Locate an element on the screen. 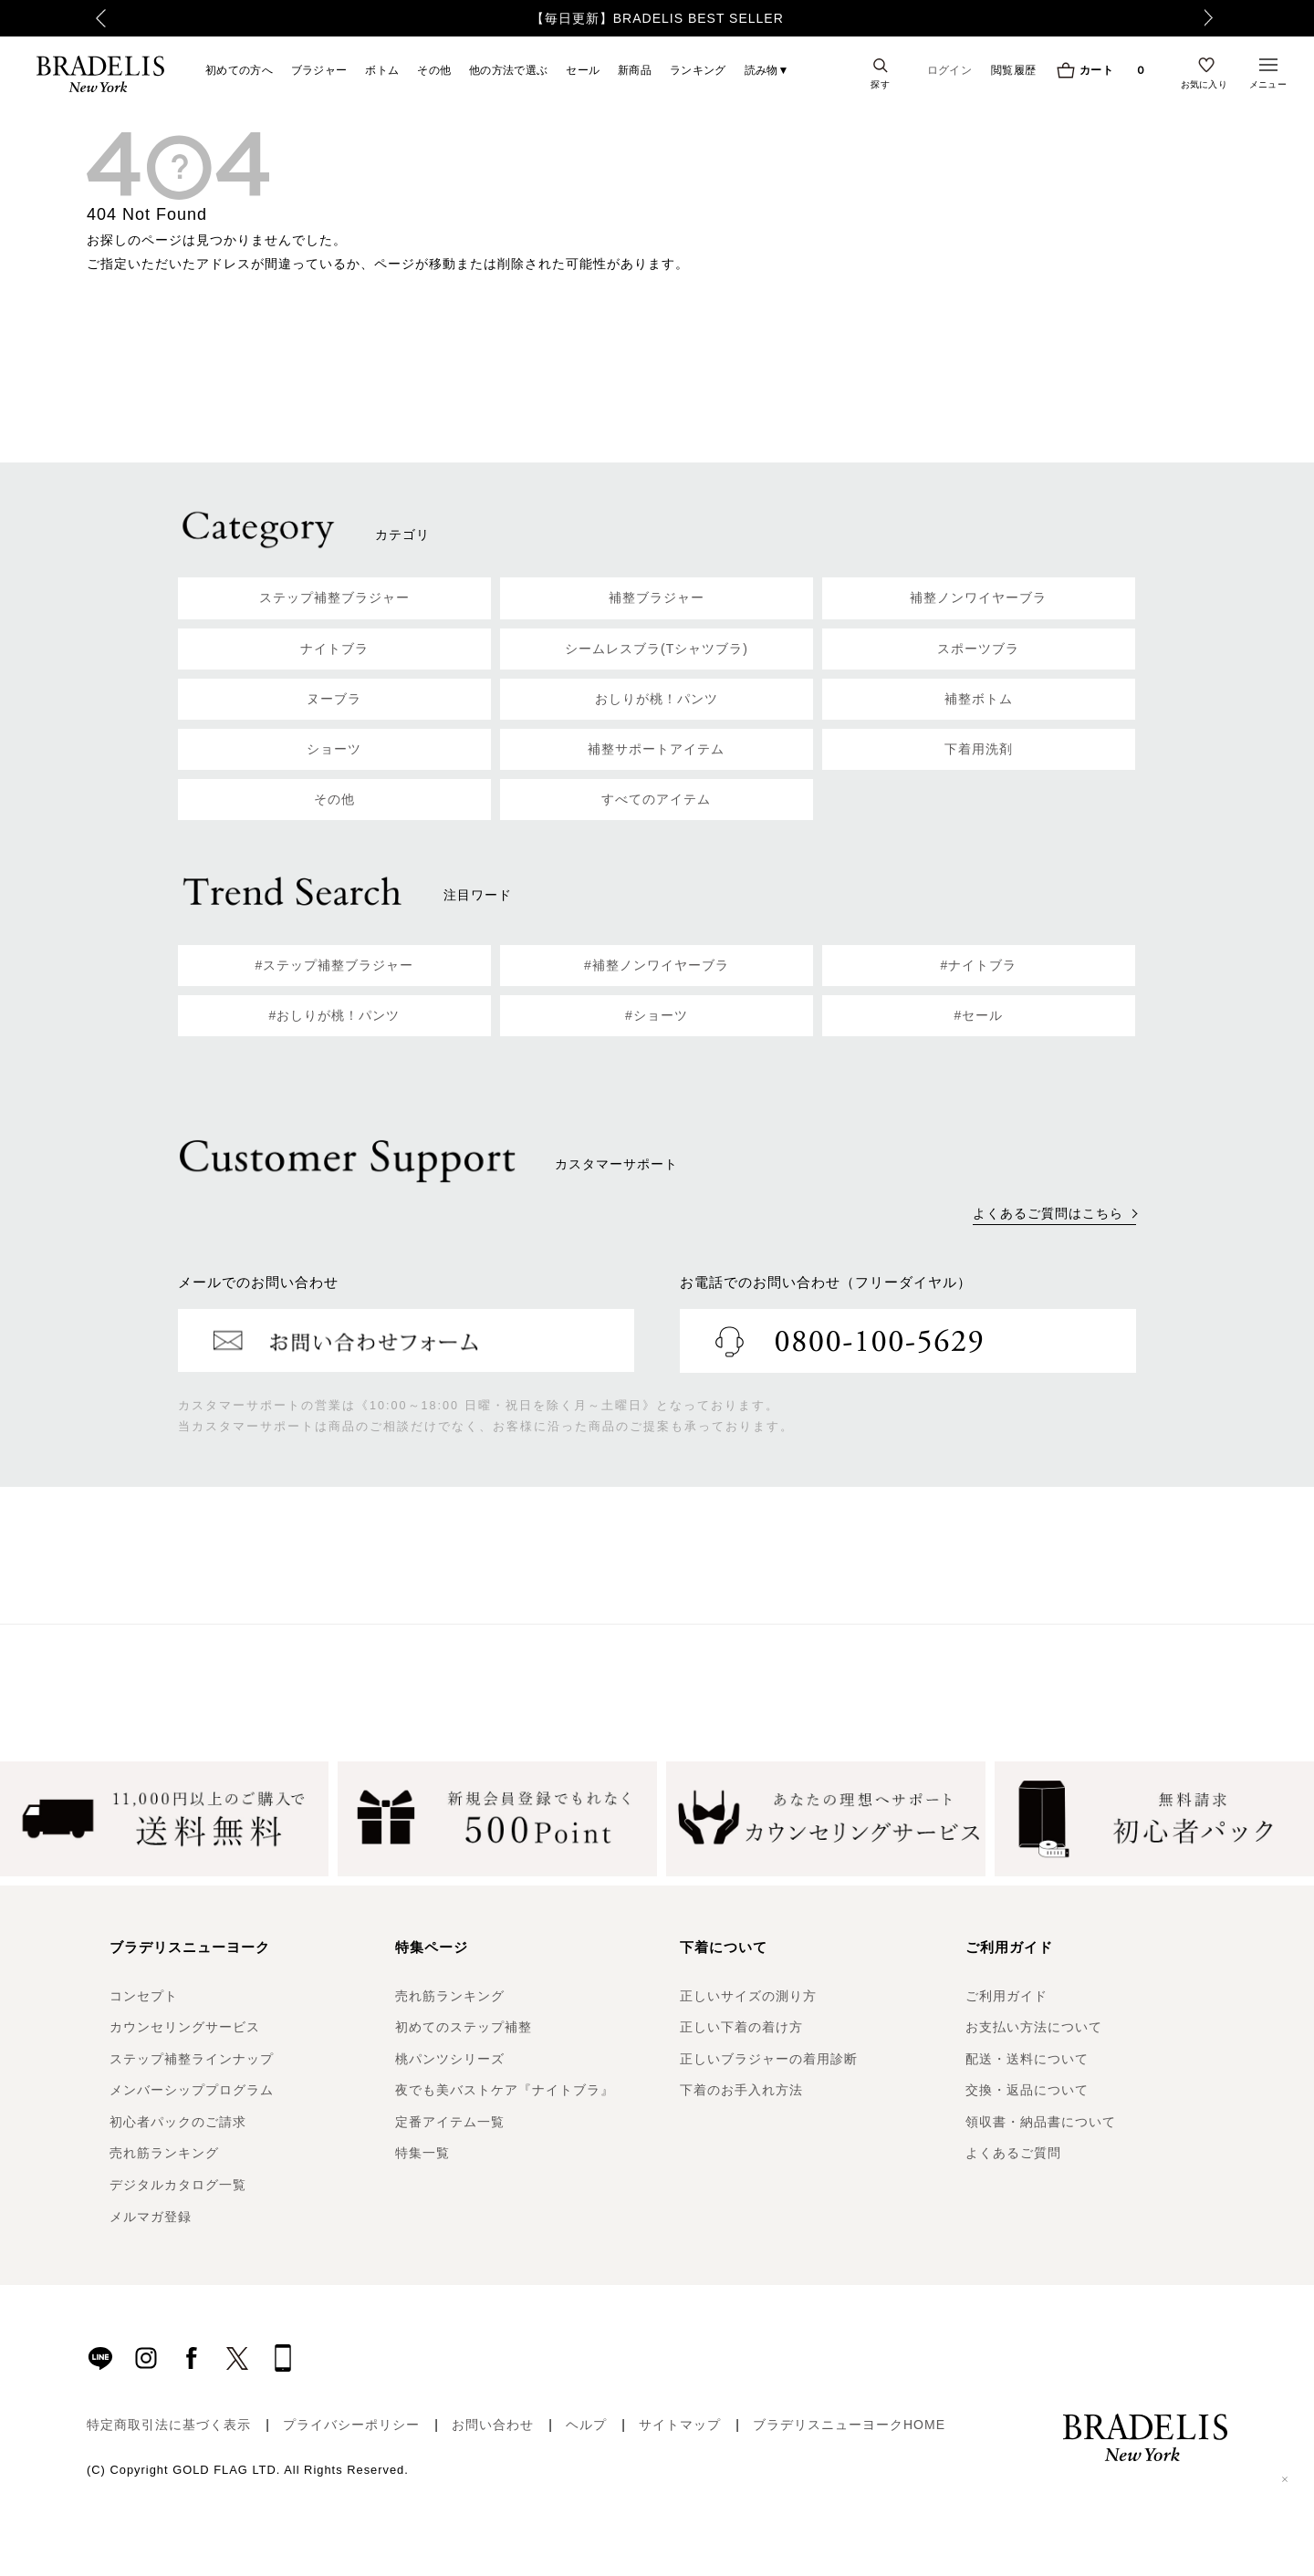 Image resolution: width=1314 pixels, height=2576 pixels. 閲覧履歴 is located at coordinates (1013, 70).